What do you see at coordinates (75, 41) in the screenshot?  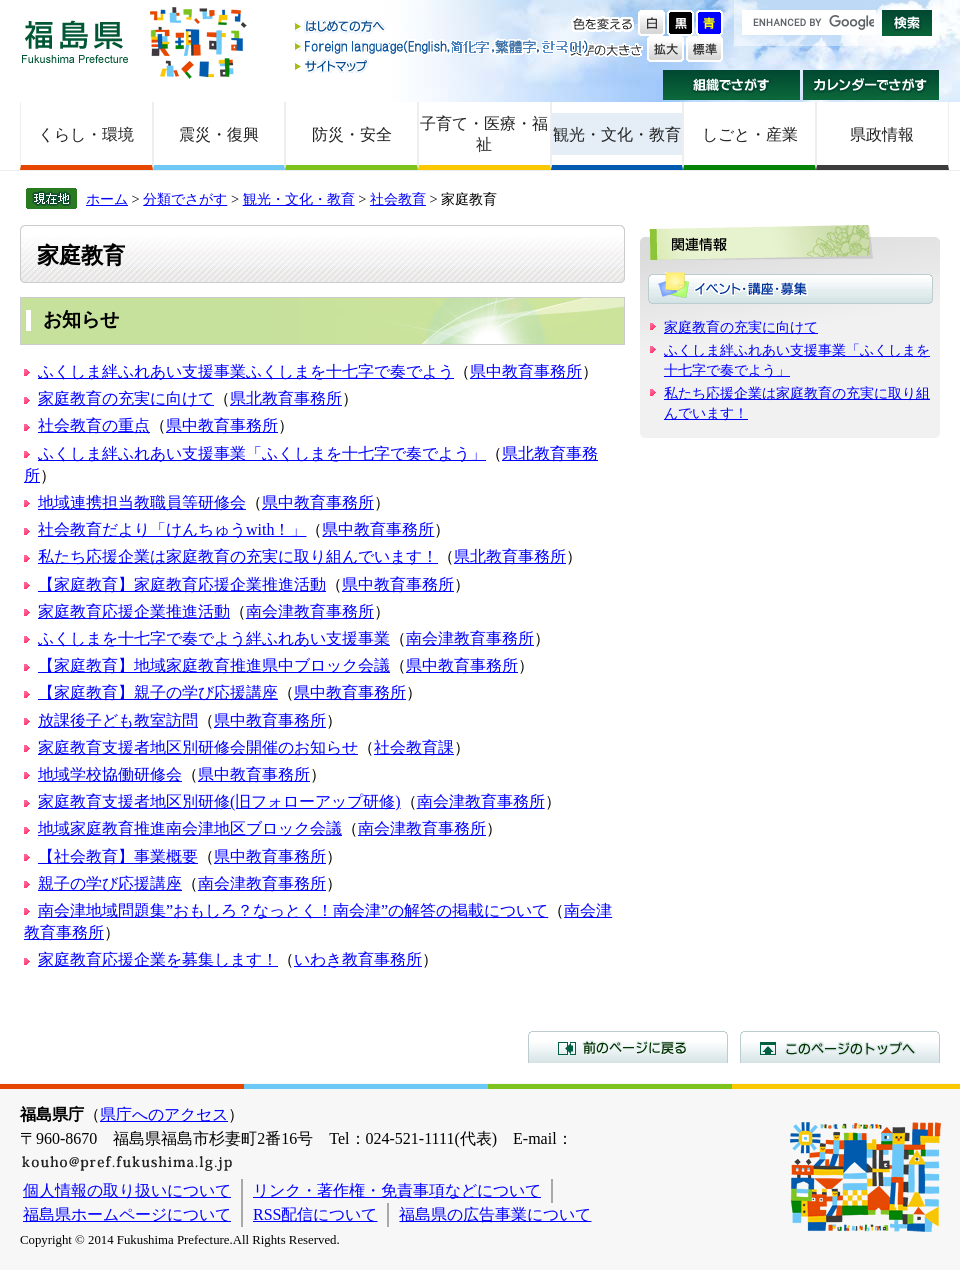 I see `福島県` at bounding box center [75, 41].